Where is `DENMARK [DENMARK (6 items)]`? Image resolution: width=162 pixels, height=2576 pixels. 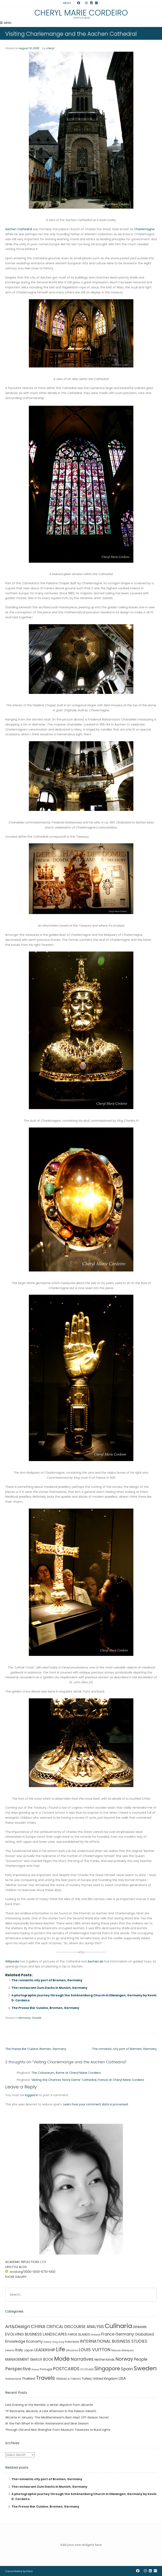
DENMARK [DENMARK (6 items)] is located at coordinates (140, 2327).